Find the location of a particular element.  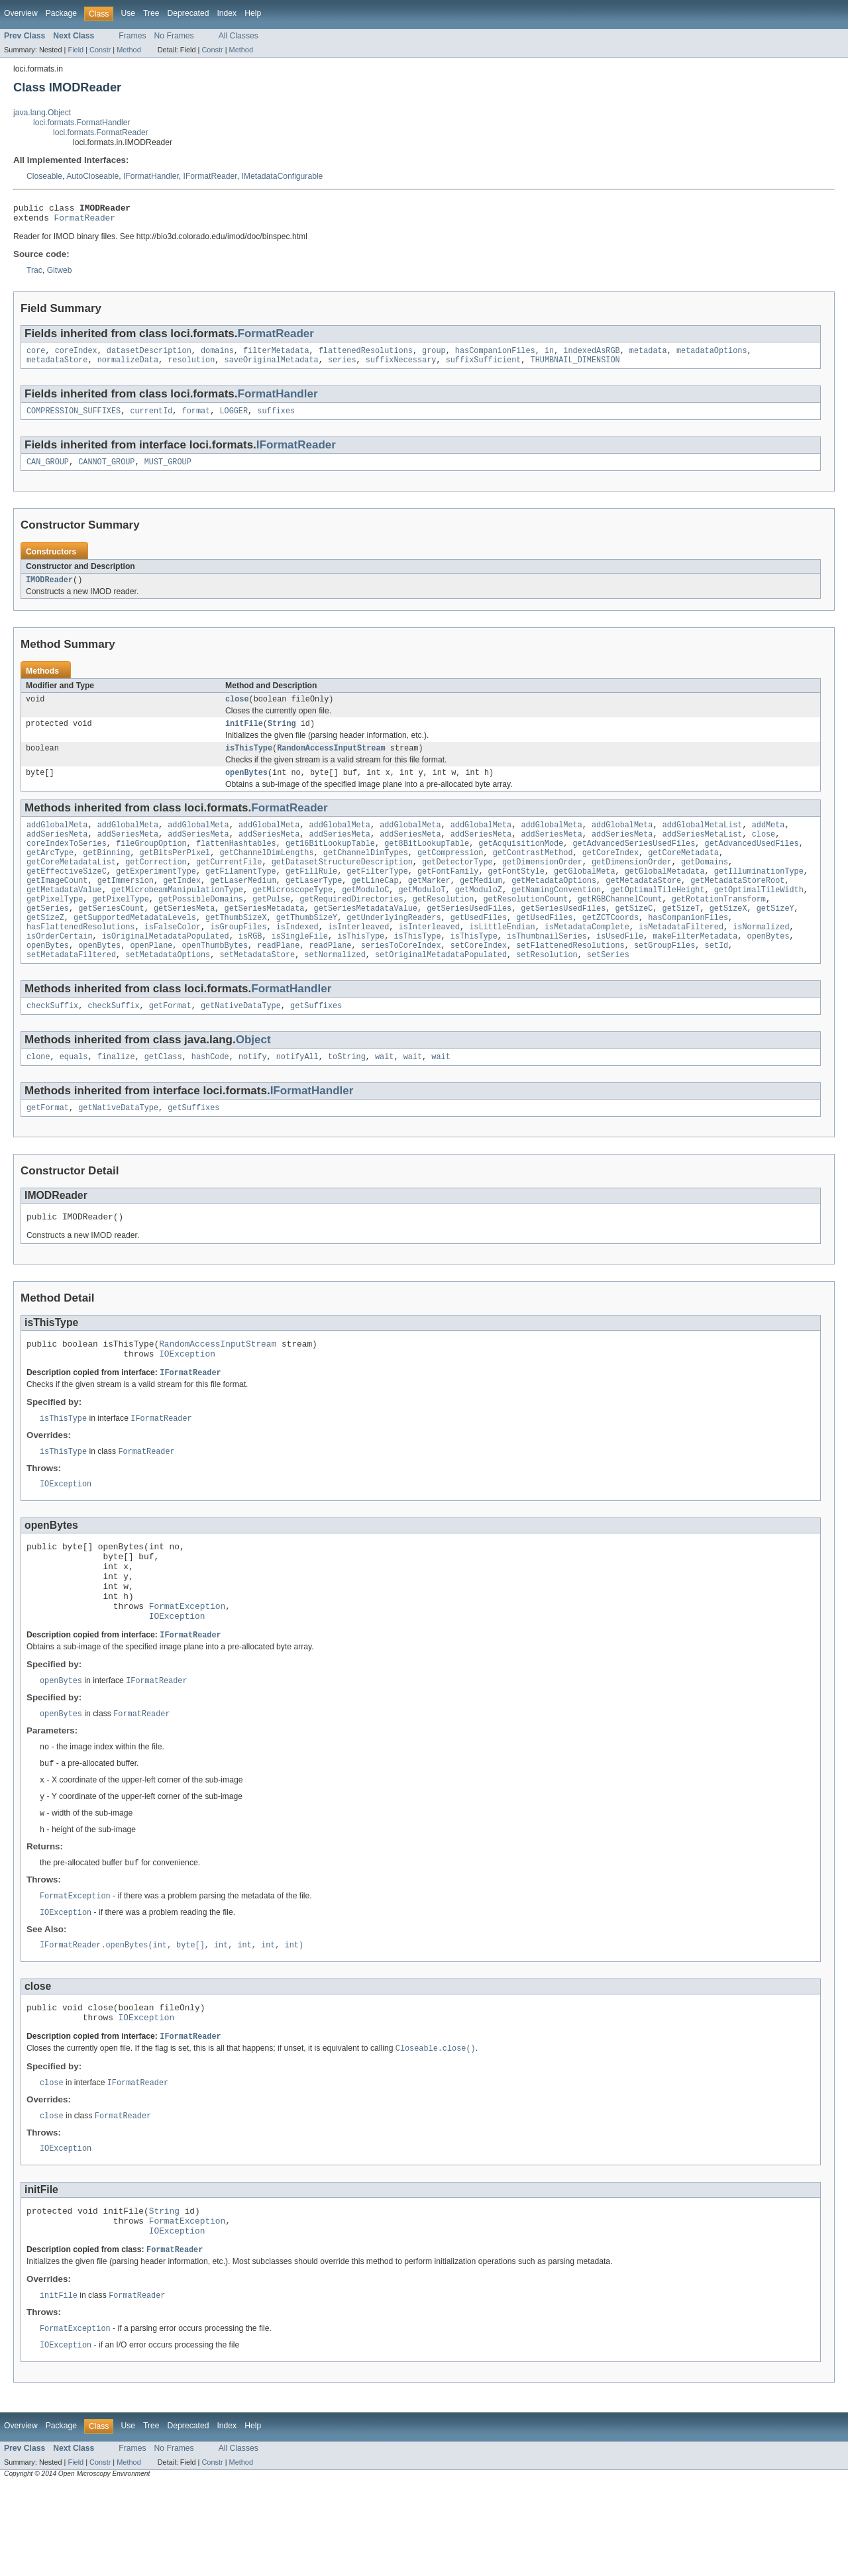

getDimensionOrder is located at coordinates (542, 884).